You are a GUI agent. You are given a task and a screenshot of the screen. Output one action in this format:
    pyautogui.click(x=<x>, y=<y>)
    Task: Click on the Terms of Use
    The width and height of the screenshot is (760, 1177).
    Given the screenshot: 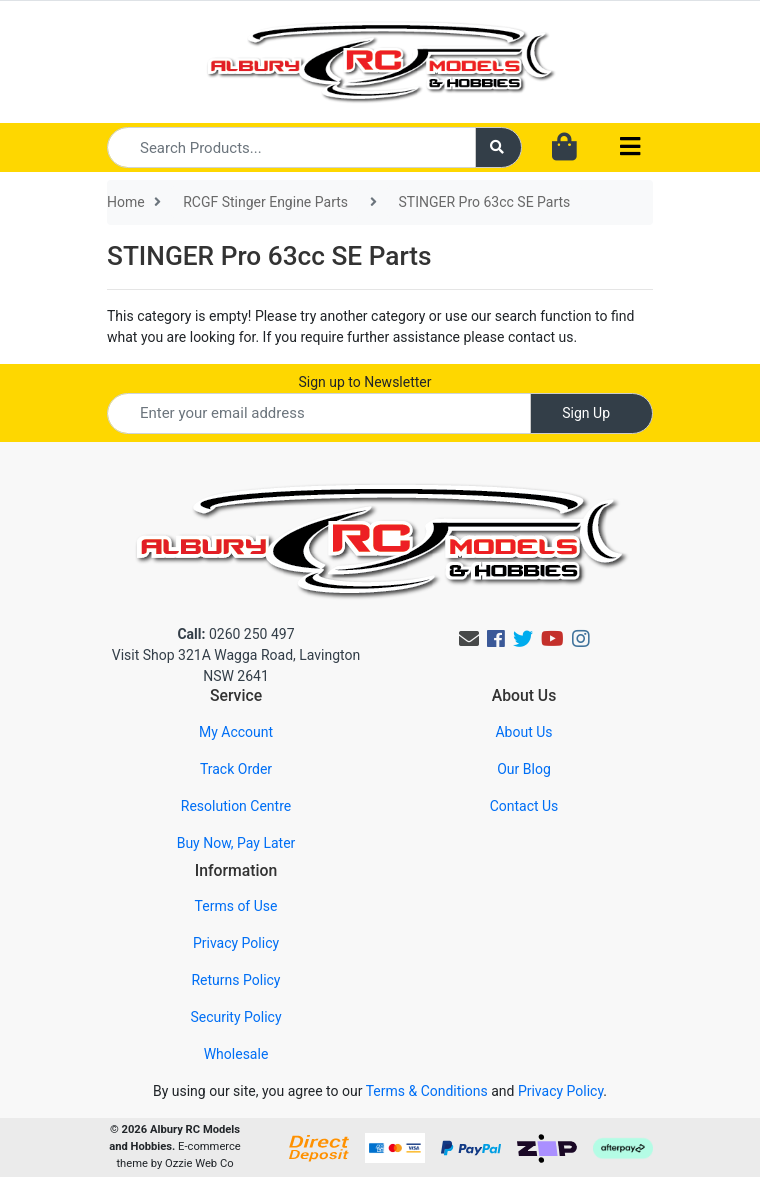 What is the action you would take?
    pyautogui.click(x=236, y=906)
    